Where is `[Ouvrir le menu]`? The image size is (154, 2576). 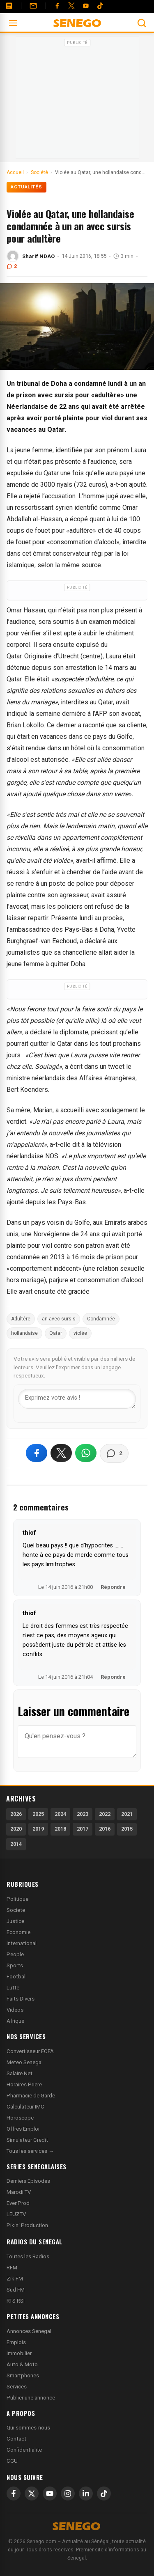 [Ouvrir le menu] is located at coordinates (13, 23).